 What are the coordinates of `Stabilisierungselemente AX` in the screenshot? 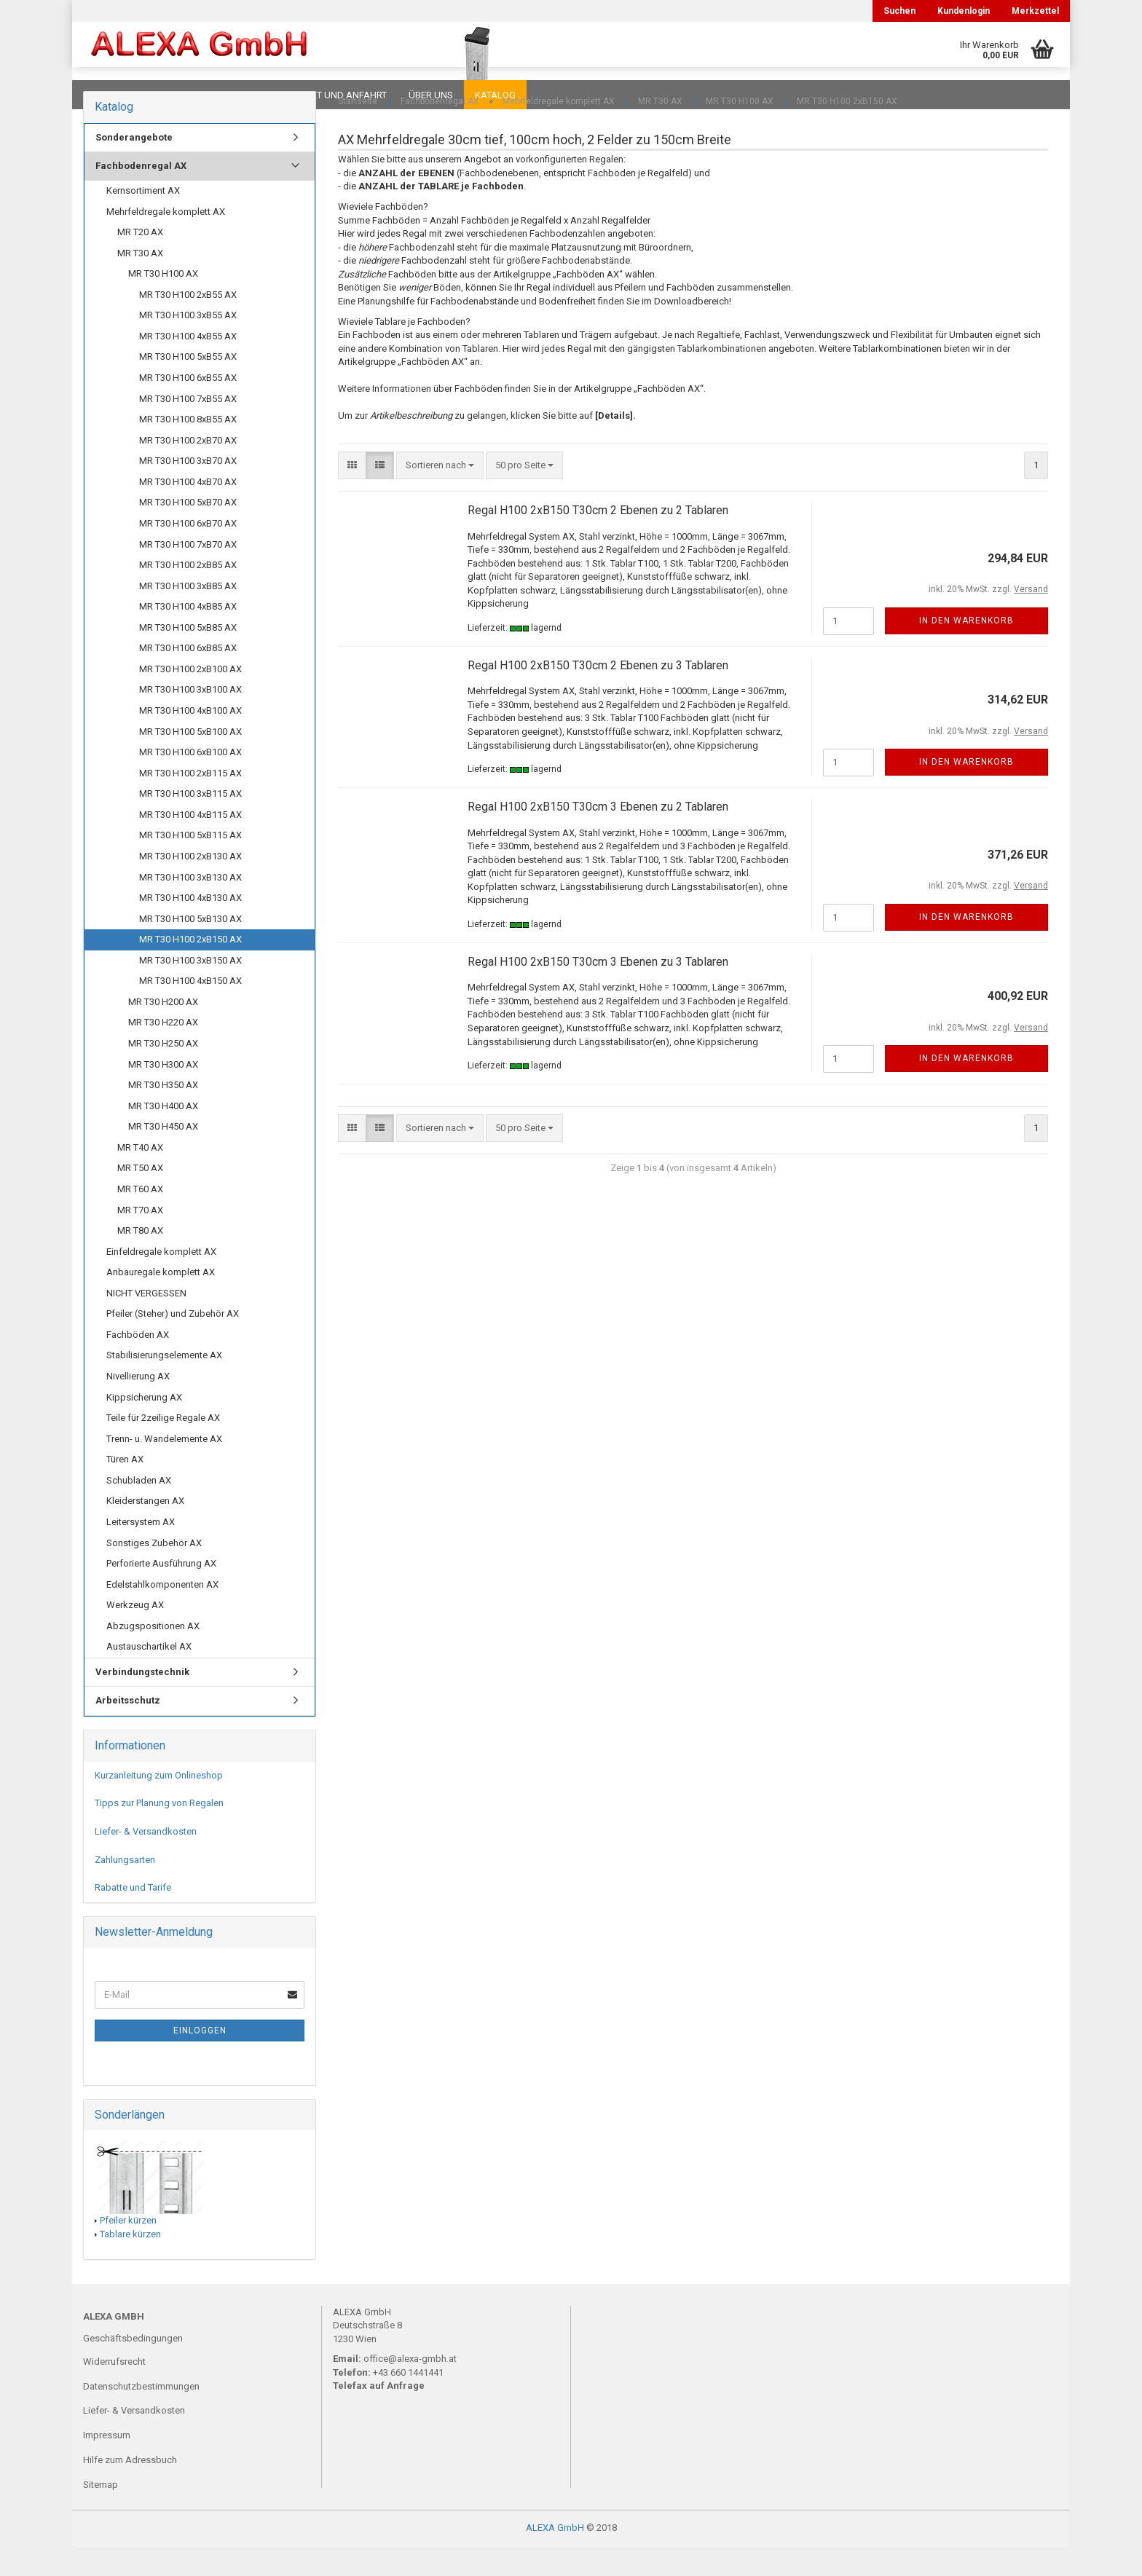 It's located at (164, 1384).